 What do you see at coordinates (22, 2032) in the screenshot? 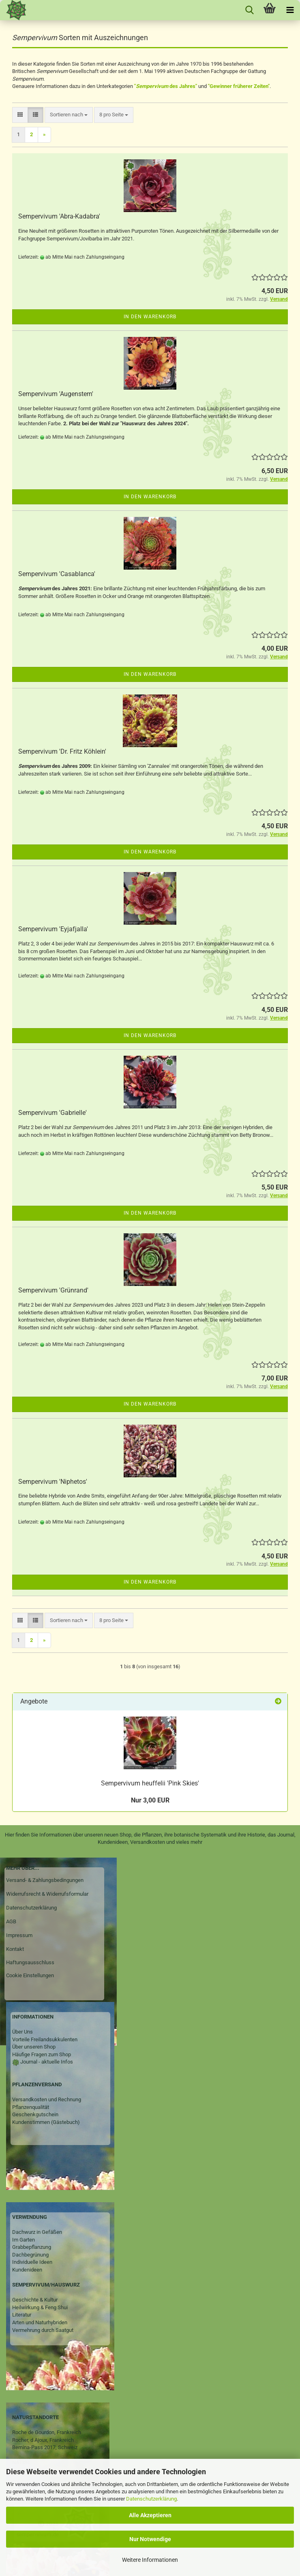
I see `Über Uns` at bounding box center [22, 2032].